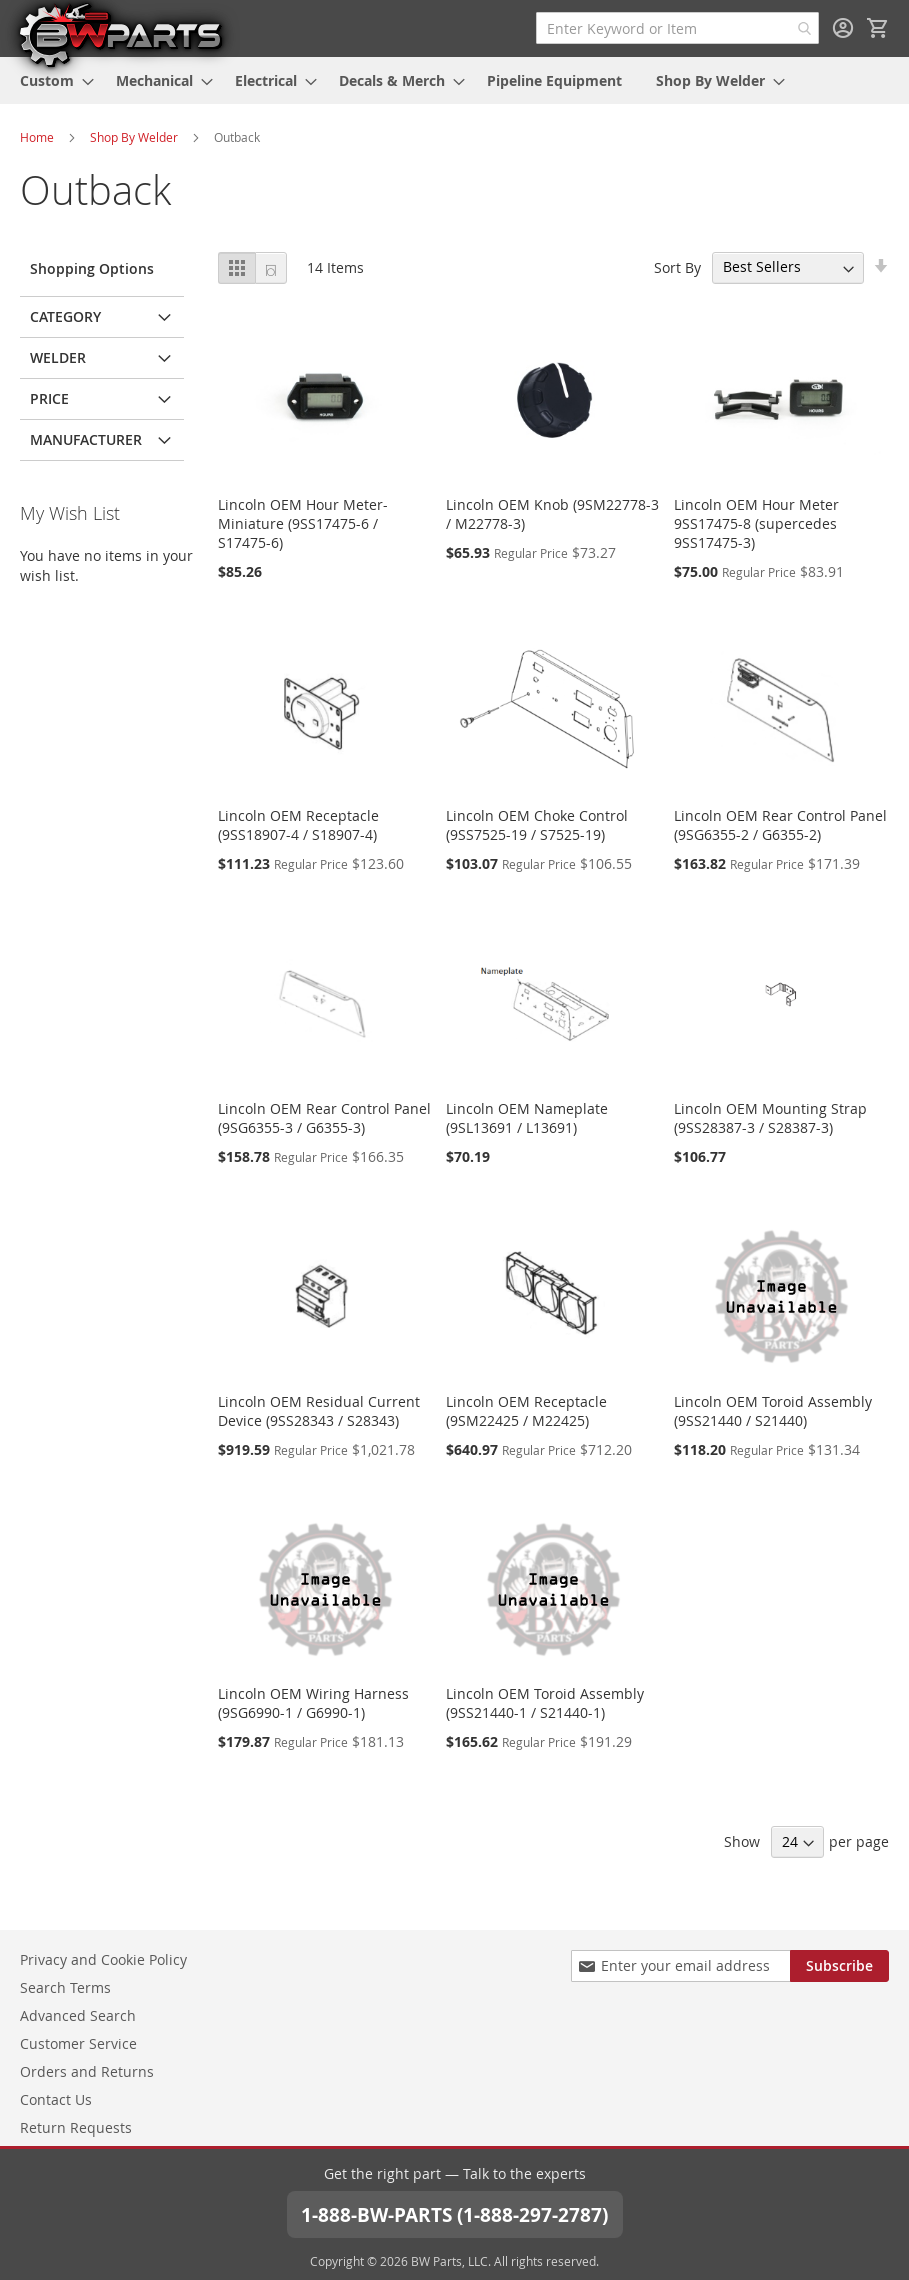 The width and height of the screenshot is (909, 2280). I want to click on [menu], so click(454, 80).